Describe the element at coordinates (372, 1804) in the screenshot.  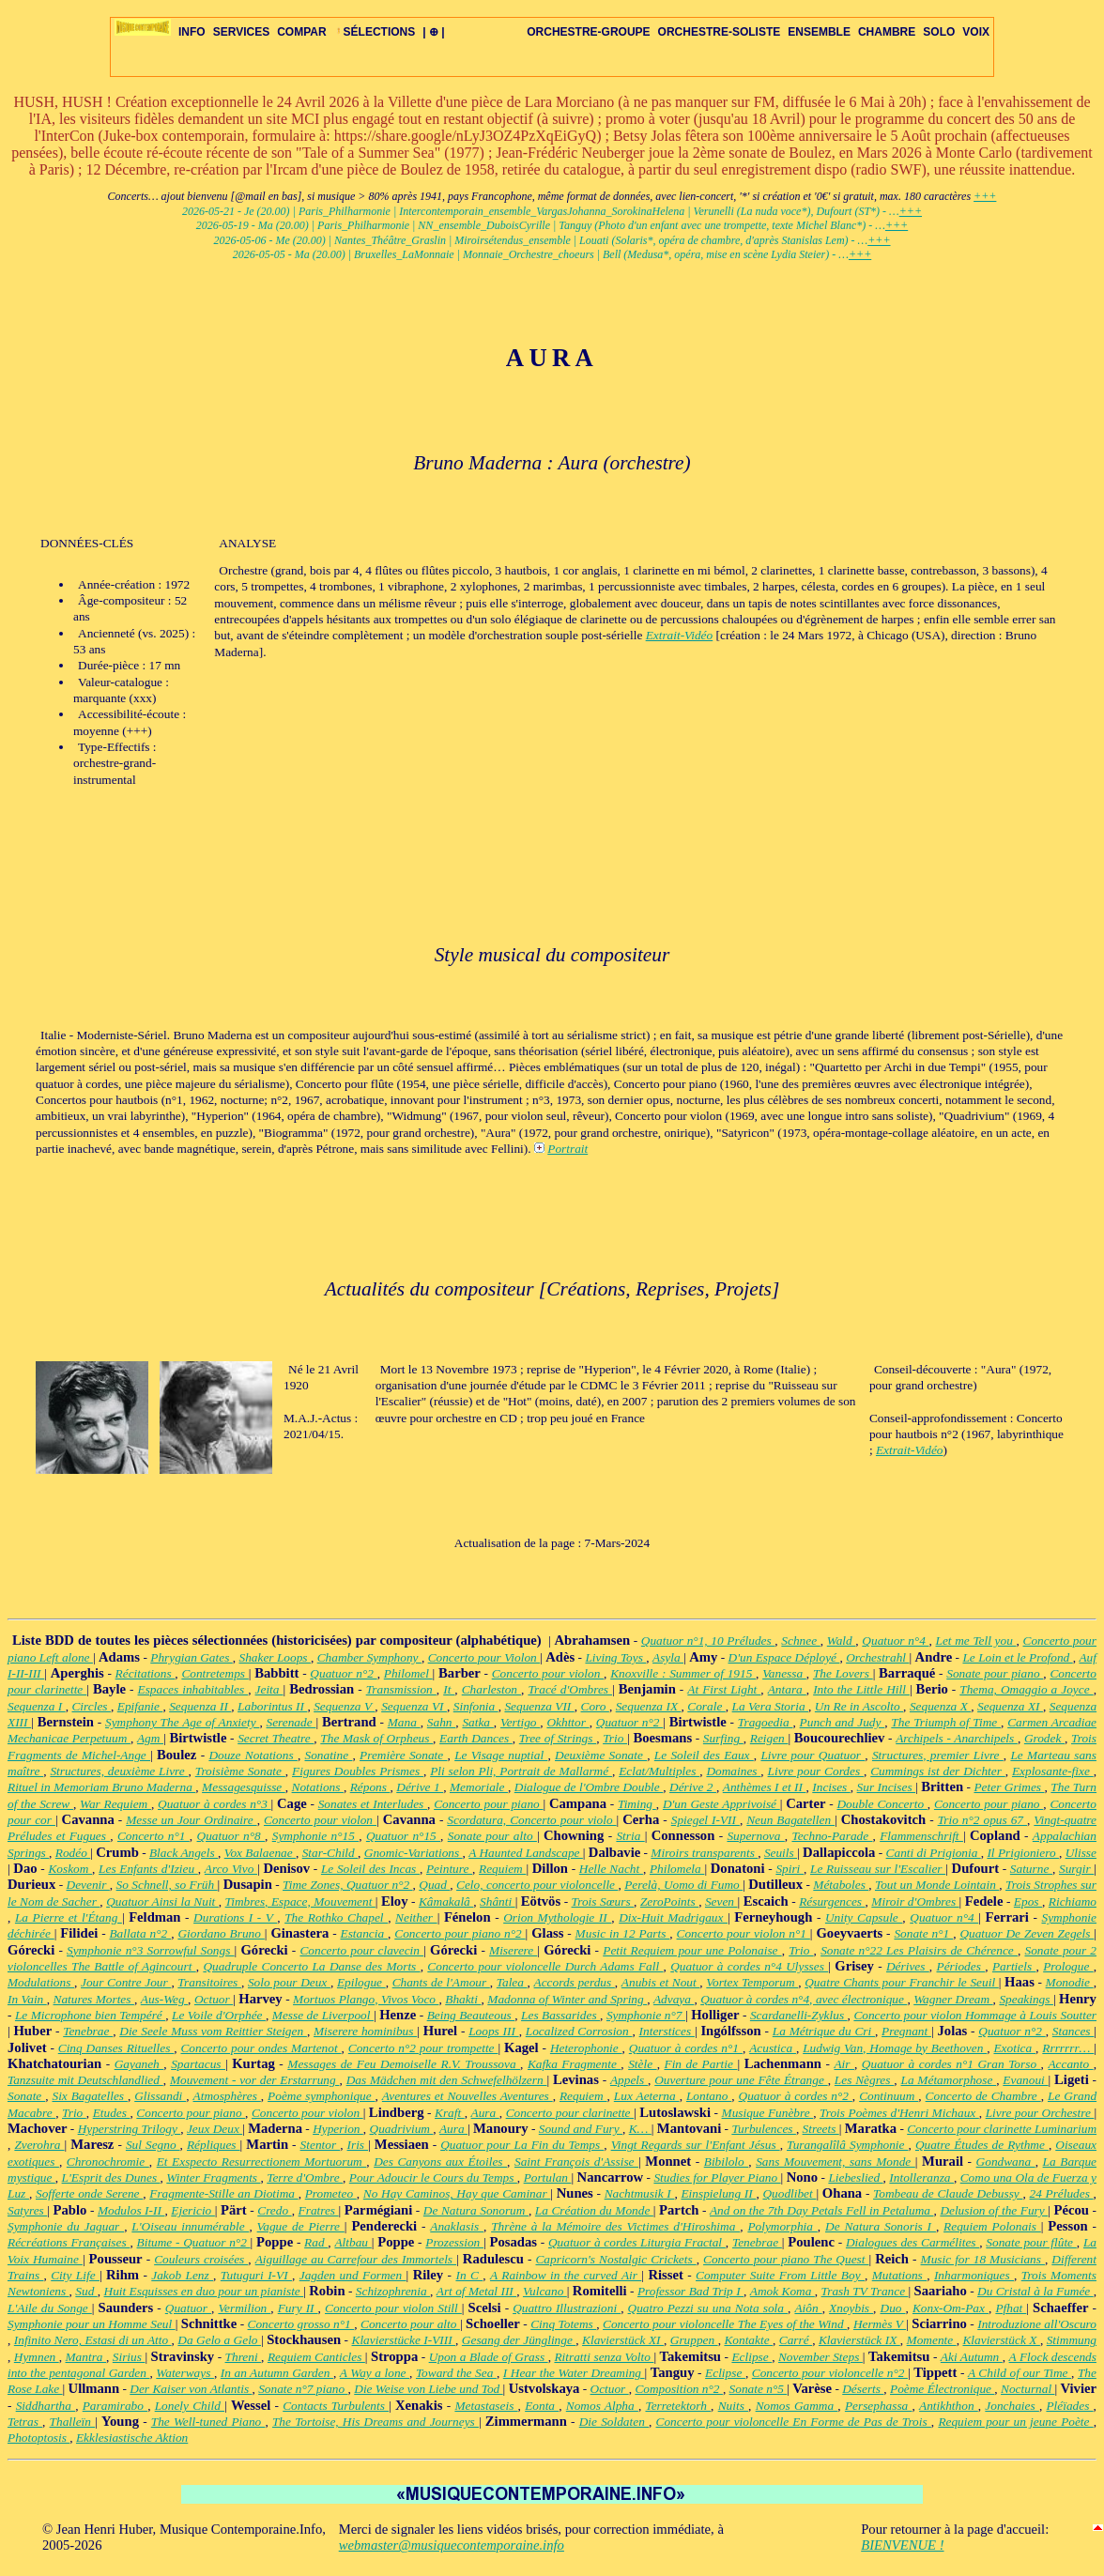
I see `Sonates et Interludes` at that location.